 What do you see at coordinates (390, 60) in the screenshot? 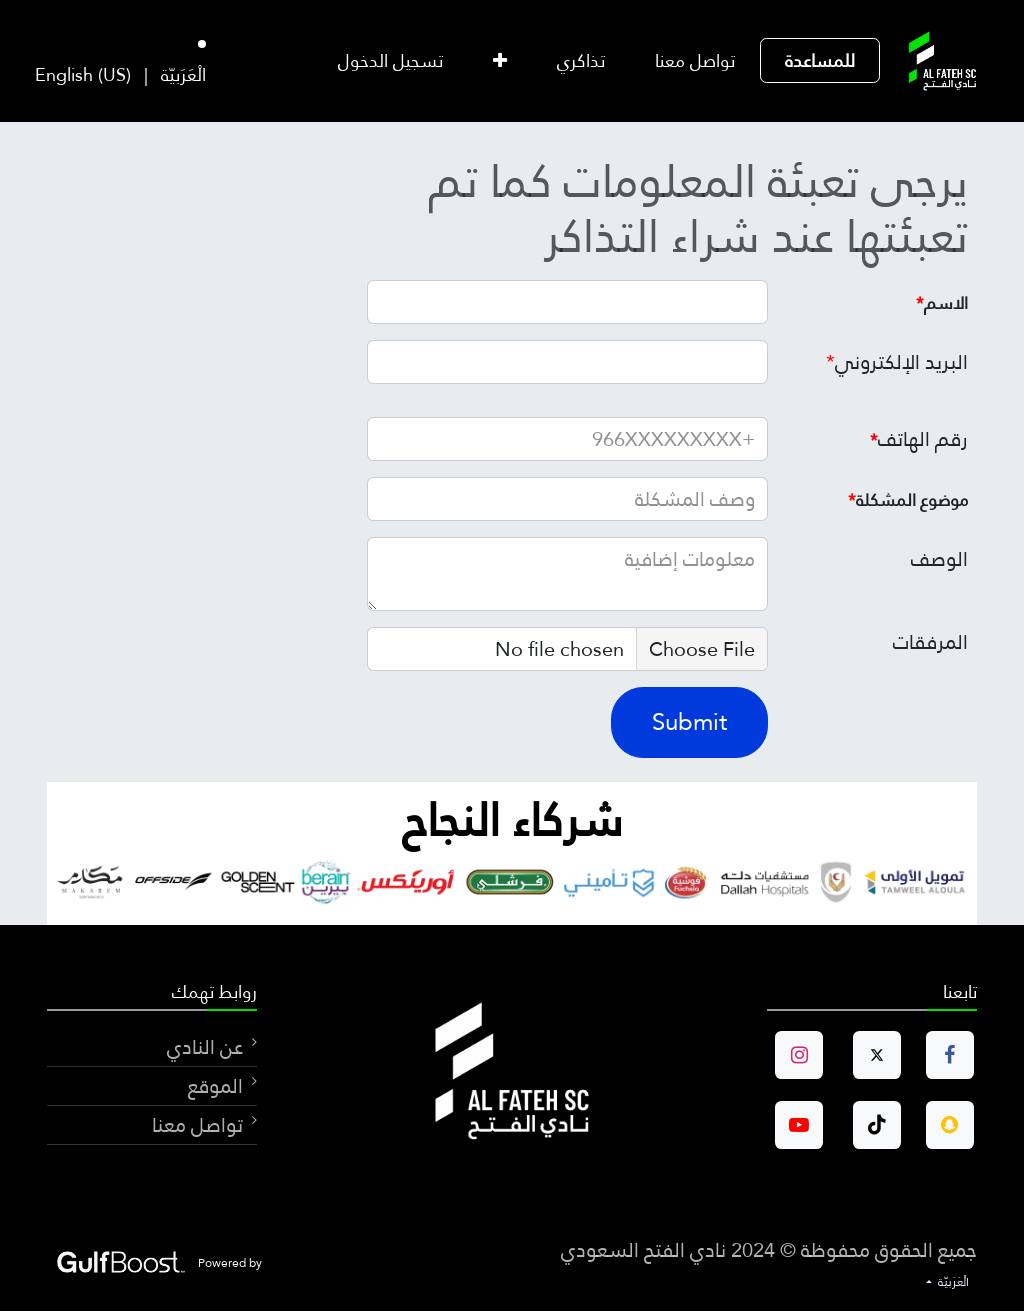
I see `تسجيل الدخول` at bounding box center [390, 60].